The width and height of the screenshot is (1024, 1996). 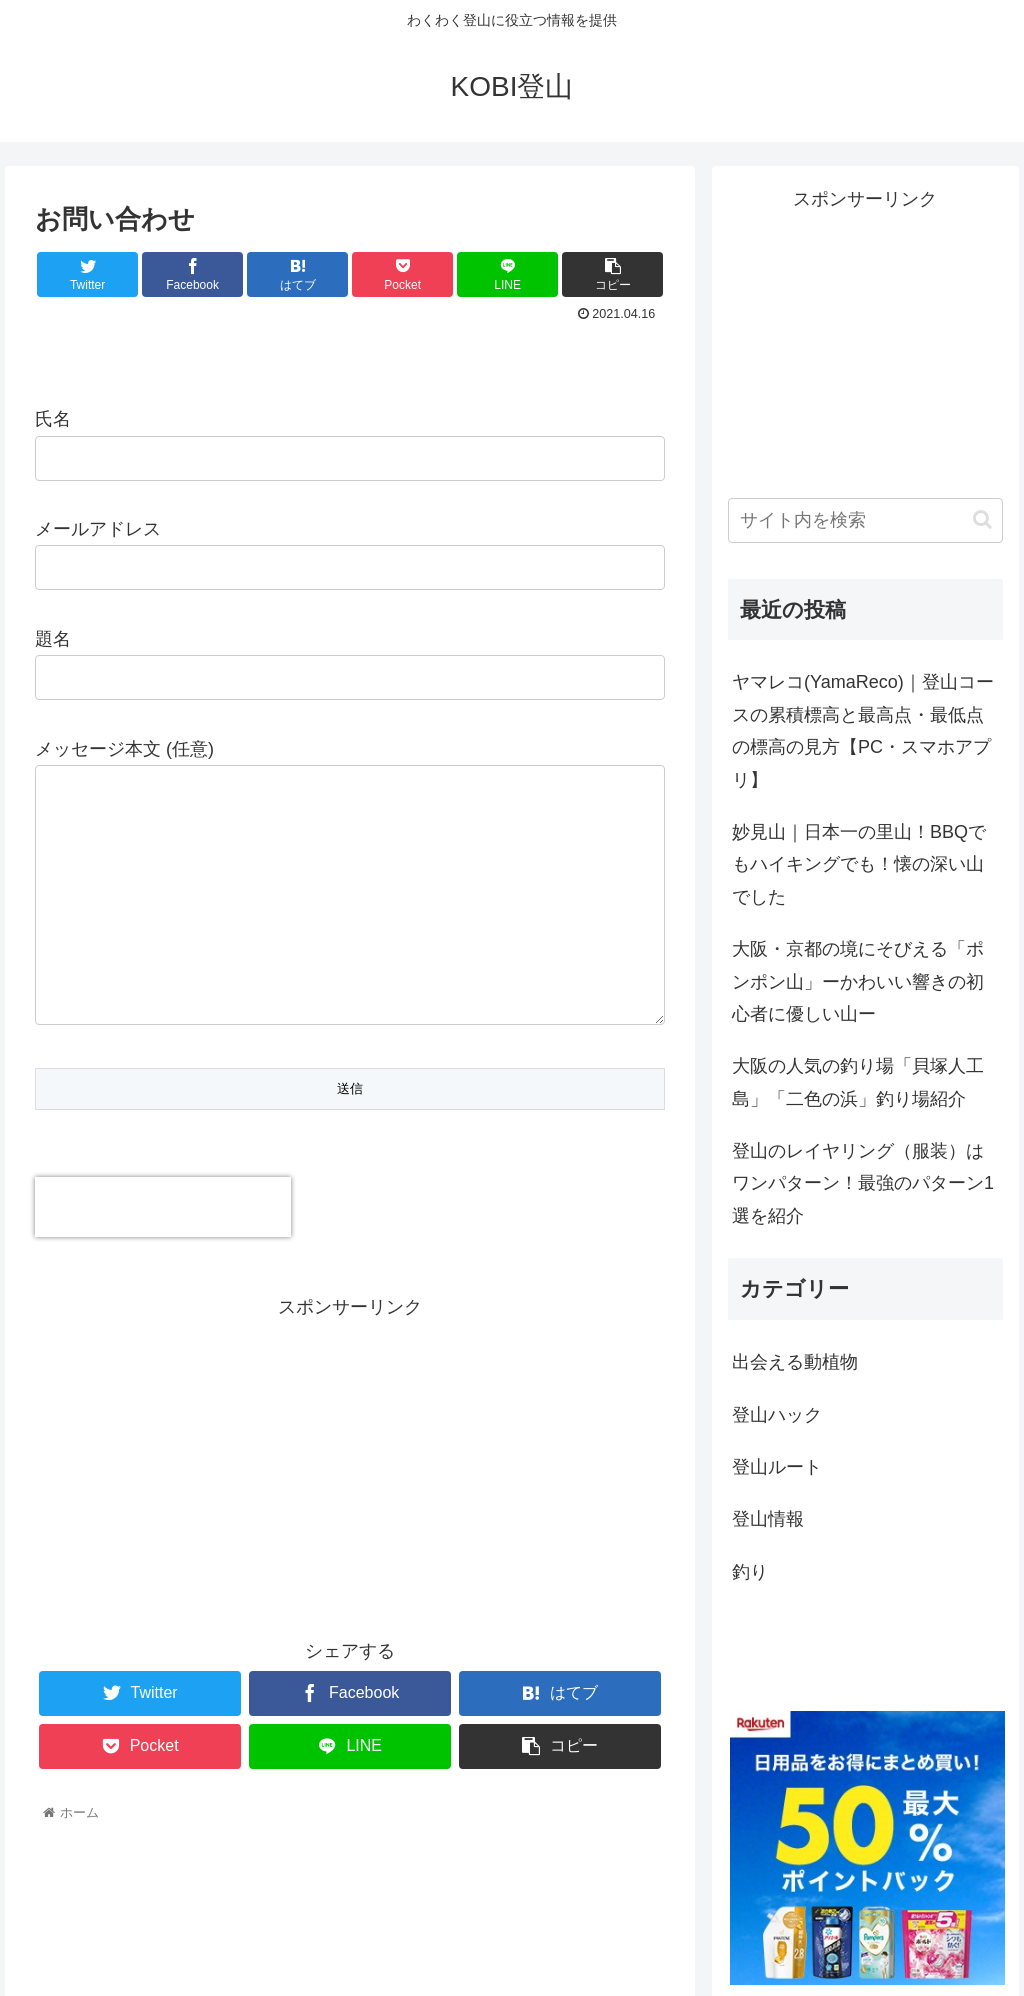 I want to click on 妙見山｜日本一の里山！BBQでもハイキングでも！懐の深い山でした, so click(x=859, y=864).